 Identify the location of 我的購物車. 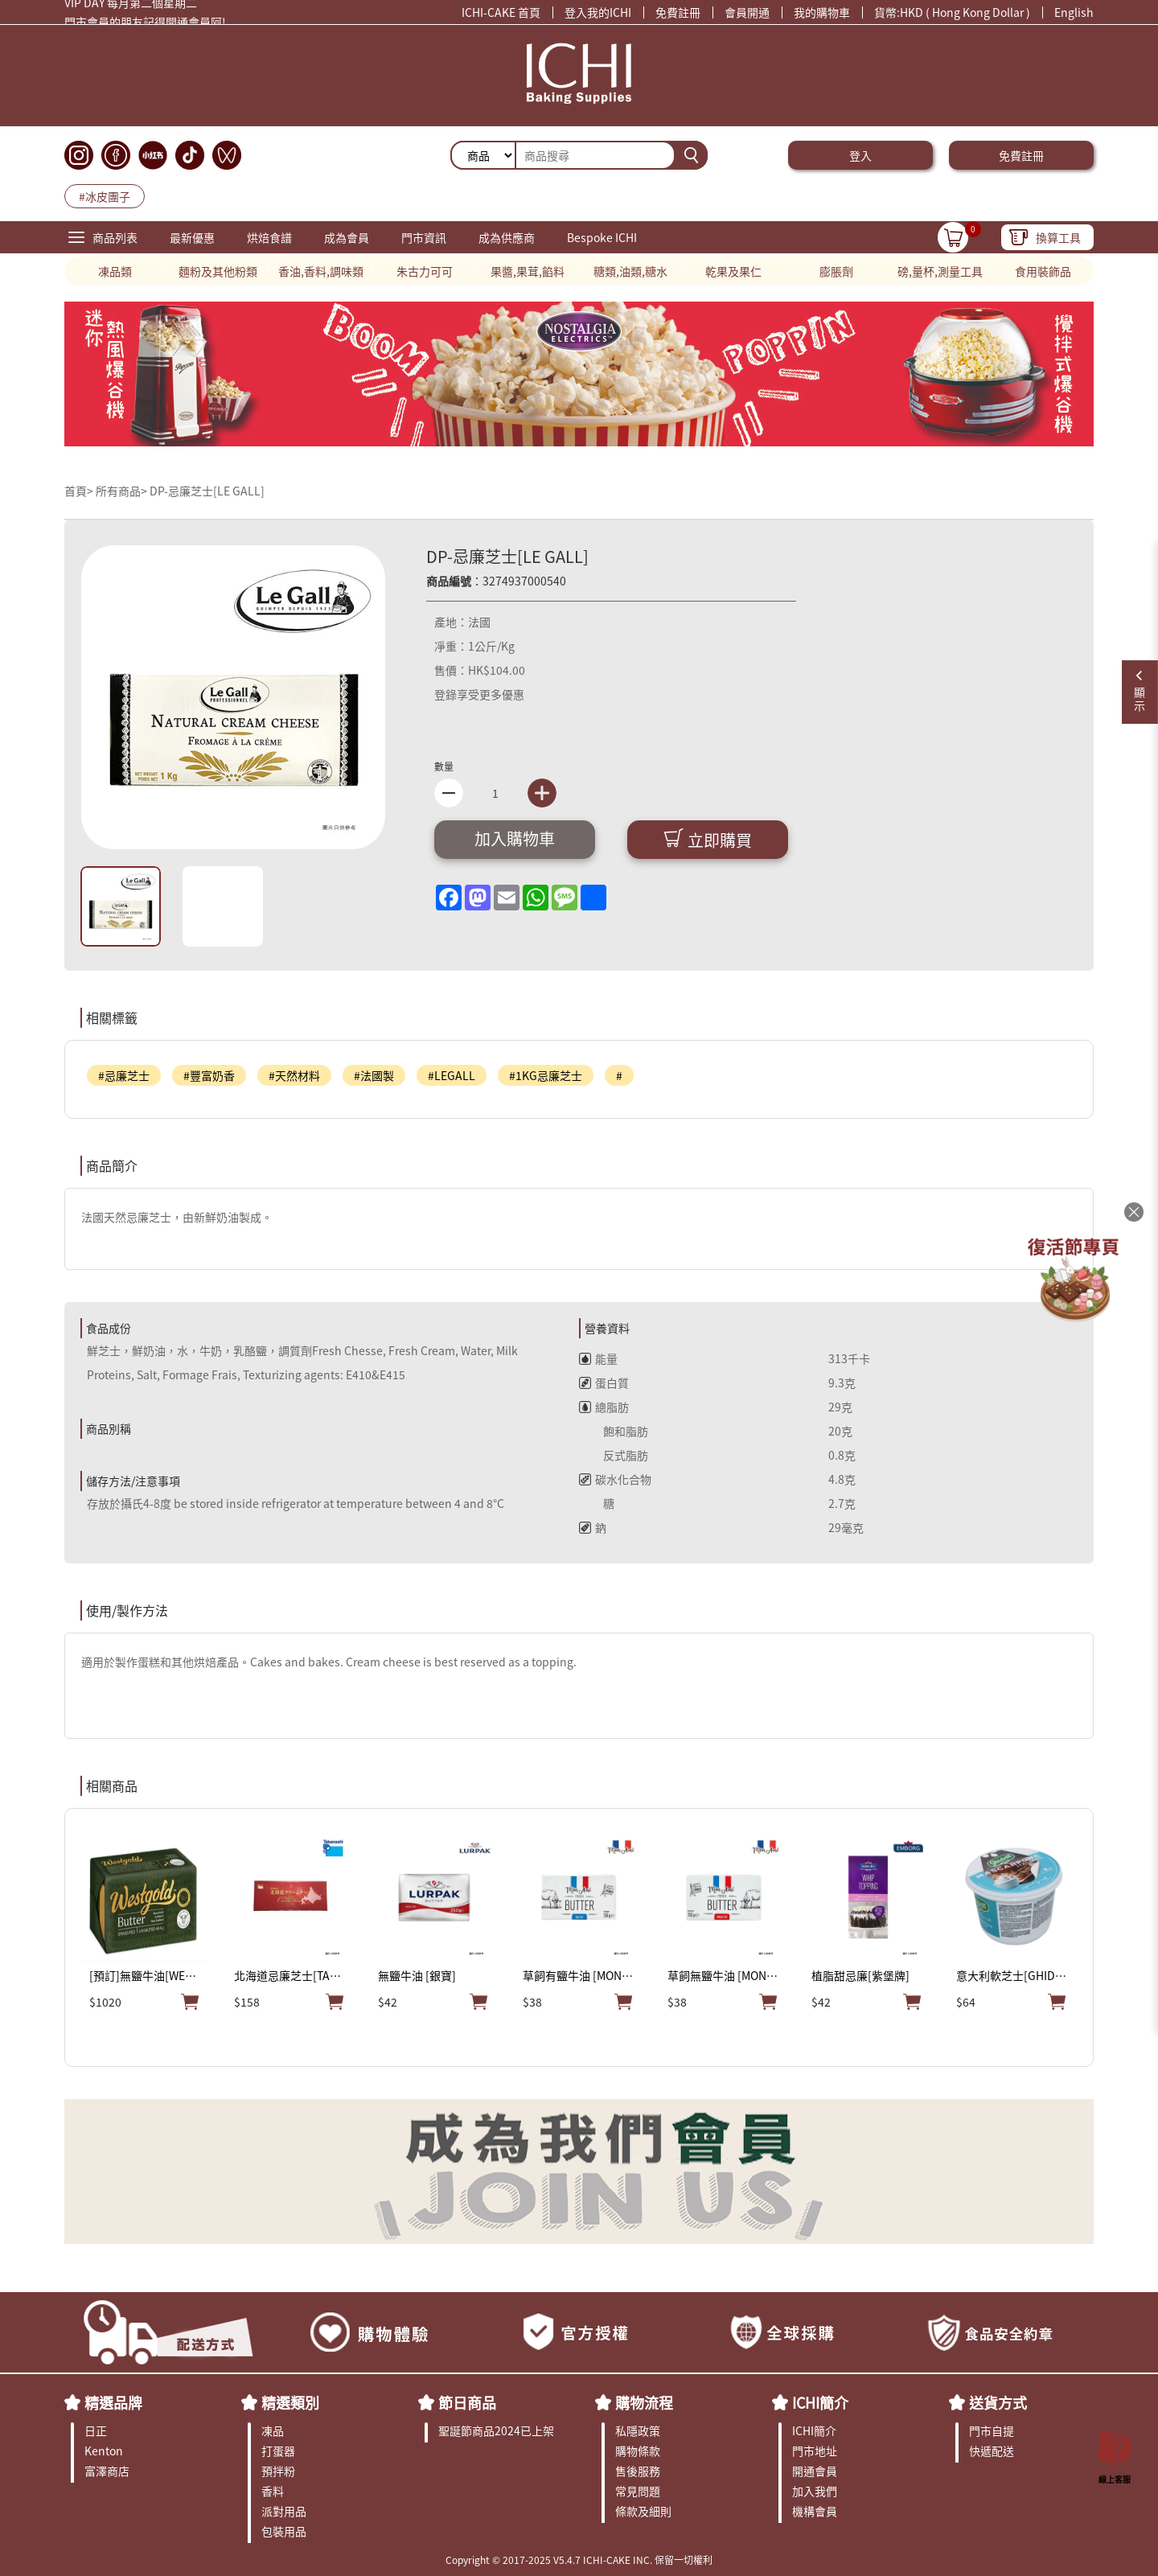
(822, 12).